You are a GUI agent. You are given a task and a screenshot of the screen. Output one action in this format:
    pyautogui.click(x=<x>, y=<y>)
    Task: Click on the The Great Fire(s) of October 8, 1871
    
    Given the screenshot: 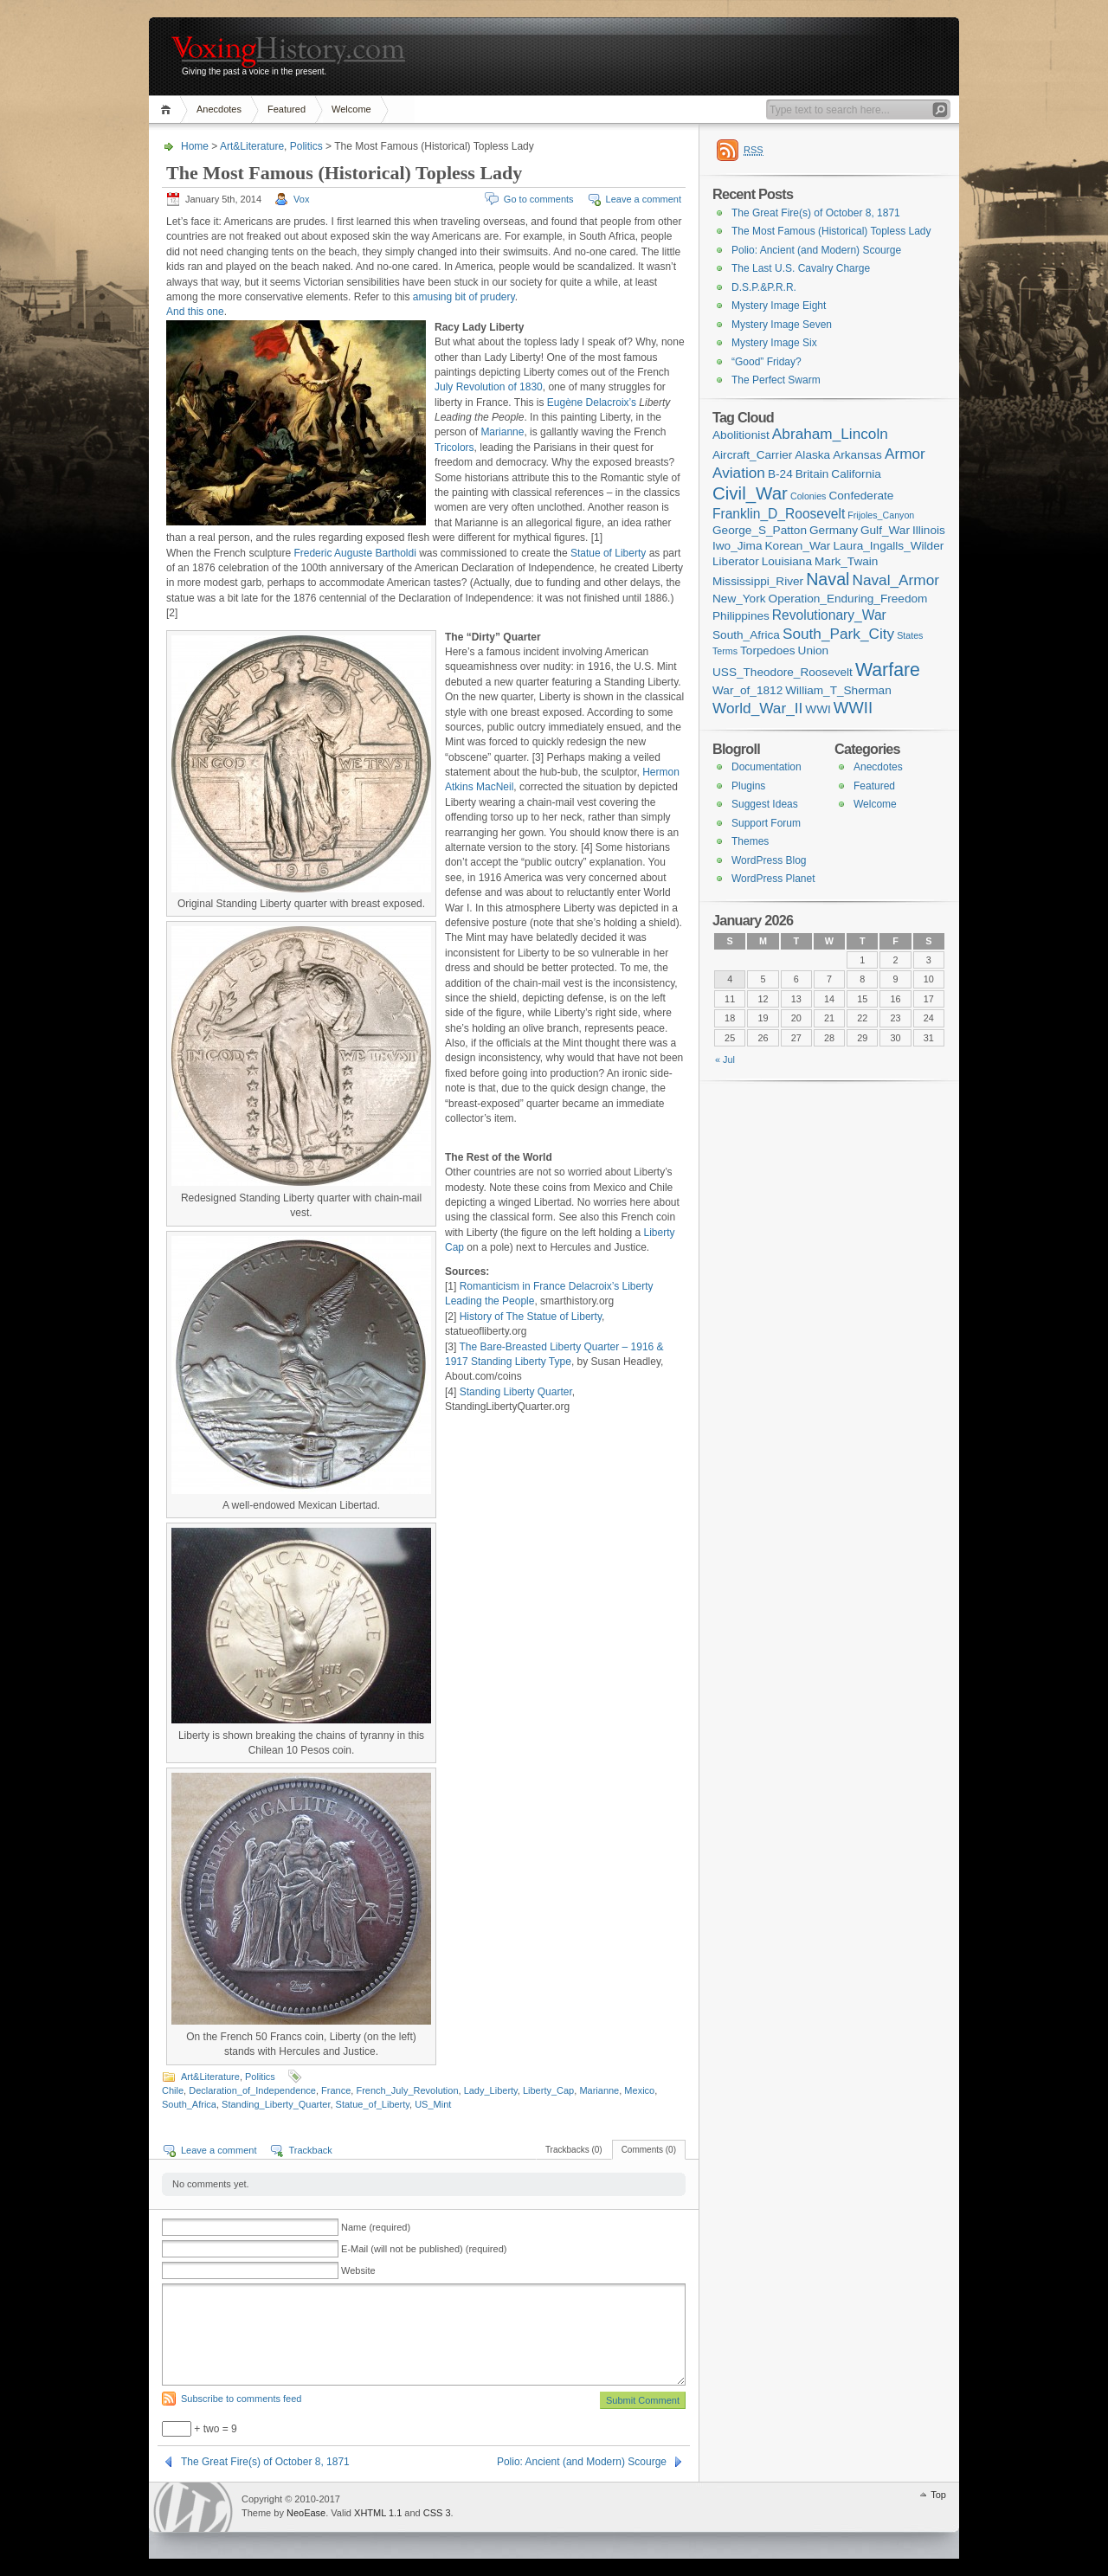 What is the action you would take?
    pyautogui.click(x=265, y=2462)
    